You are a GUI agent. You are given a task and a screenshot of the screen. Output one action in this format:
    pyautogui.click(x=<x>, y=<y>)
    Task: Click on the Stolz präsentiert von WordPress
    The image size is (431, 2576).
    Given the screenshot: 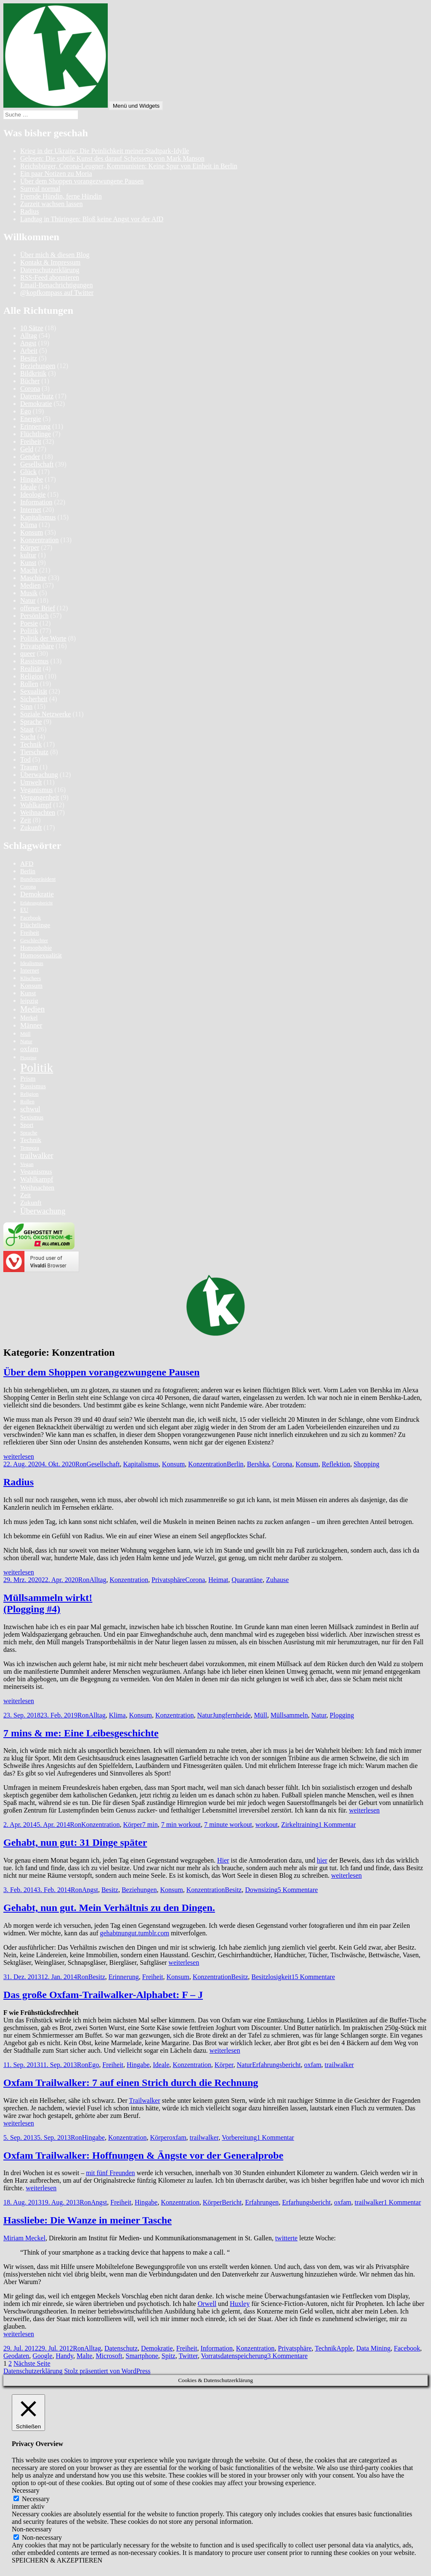 What is the action you would take?
    pyautogui.click(x=107, y=2371)
    